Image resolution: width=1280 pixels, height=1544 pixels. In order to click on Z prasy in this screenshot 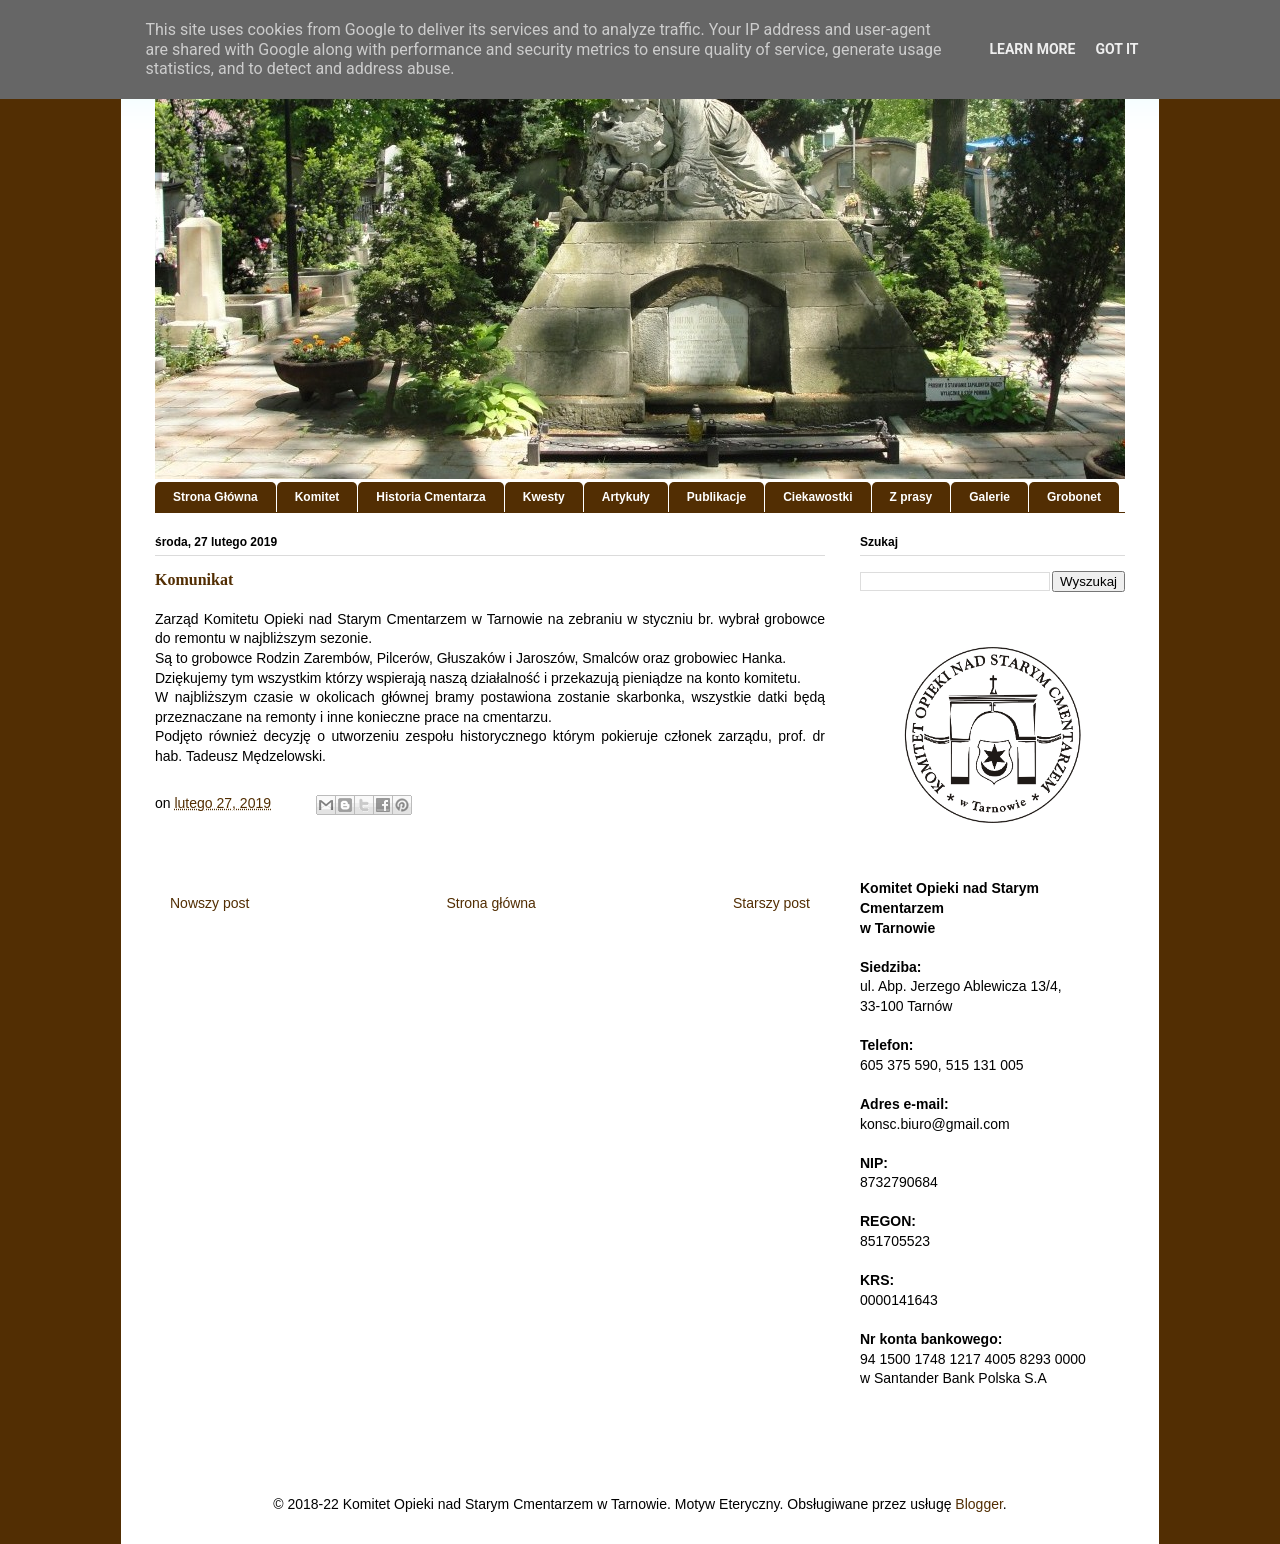, I will do `click(911, 497)`.